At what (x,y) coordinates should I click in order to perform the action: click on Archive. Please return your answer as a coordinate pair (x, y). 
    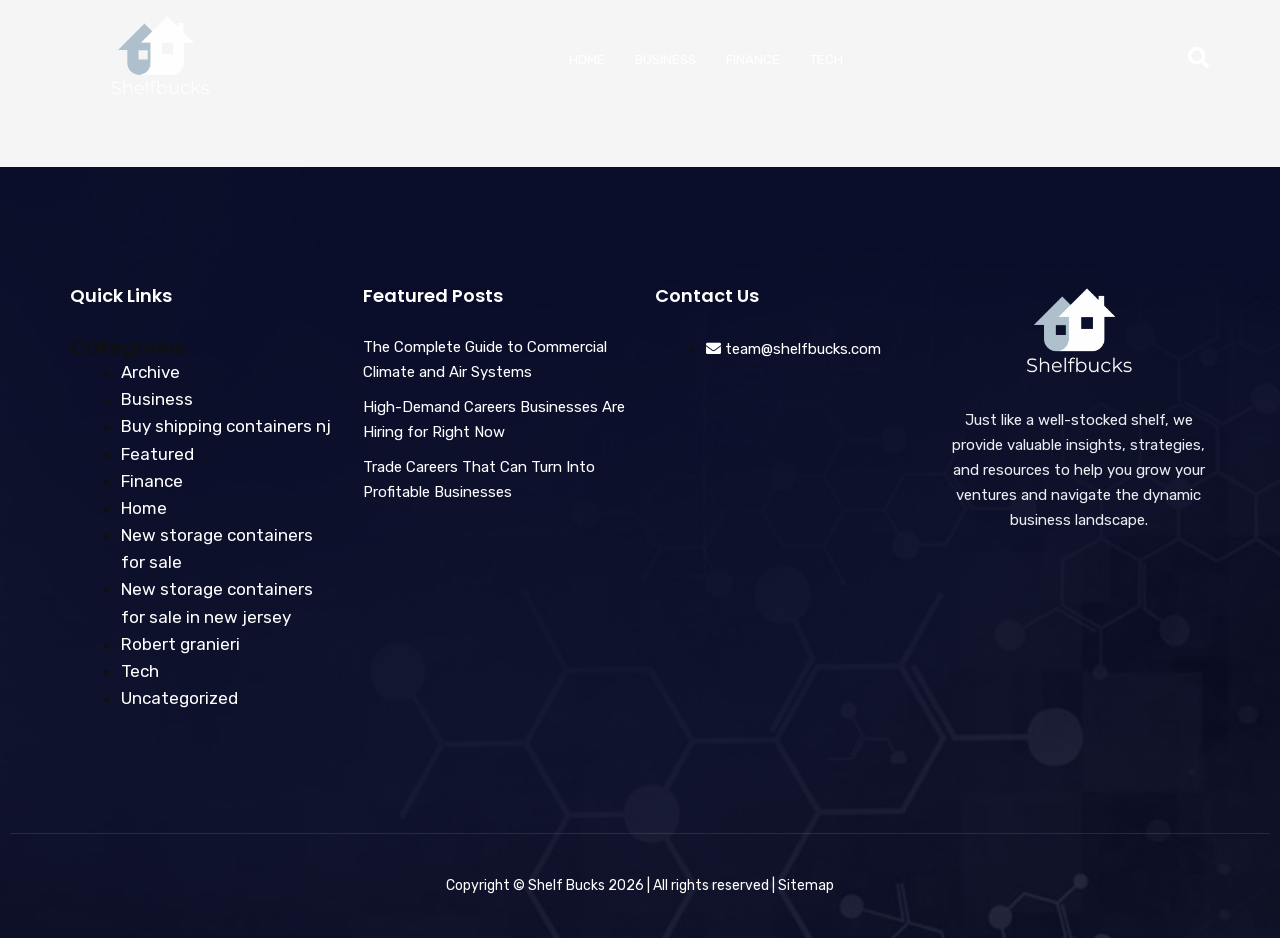
    Looking at the image, I should click on (150, 372).